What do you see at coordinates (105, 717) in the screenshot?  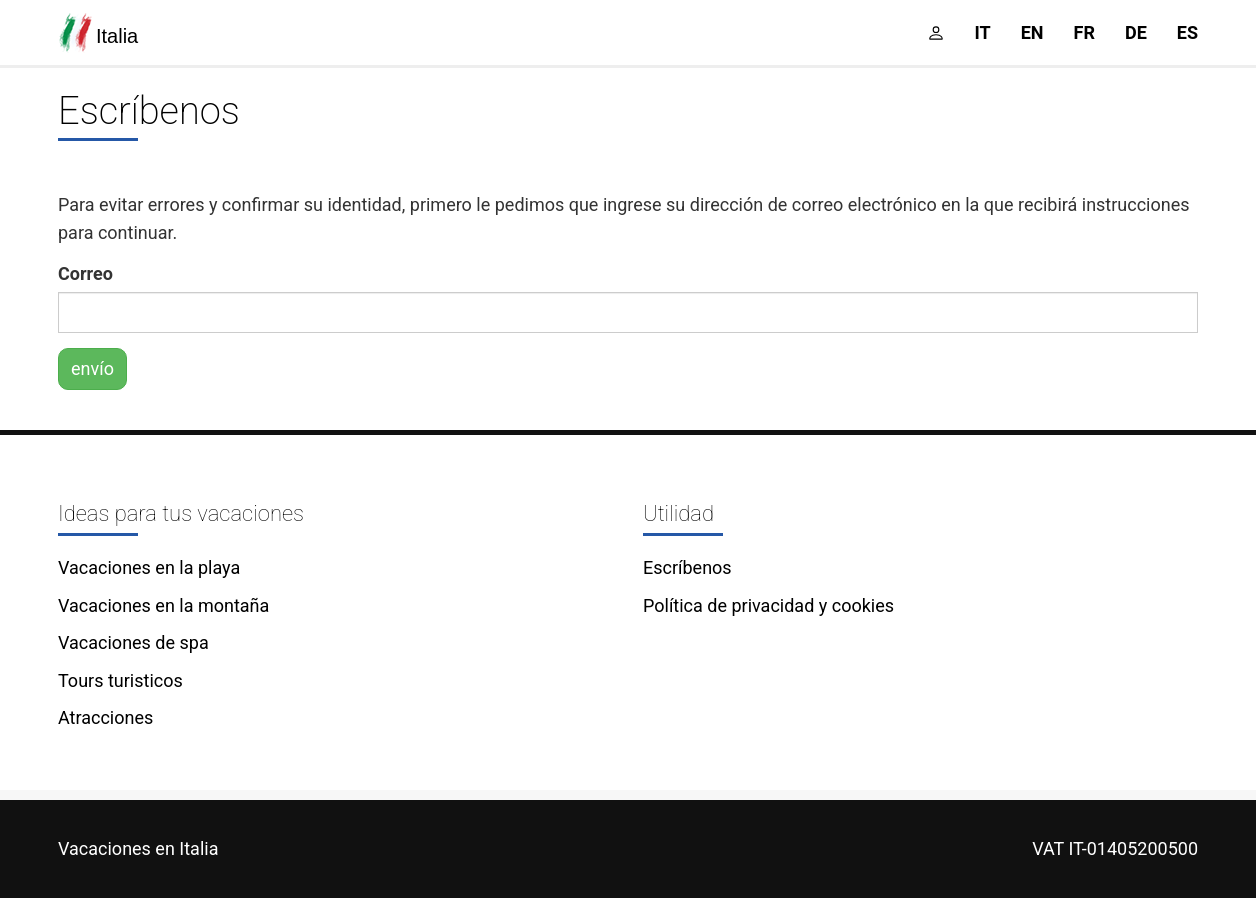 I see `Atracciones` at bounding box center [105, 717].